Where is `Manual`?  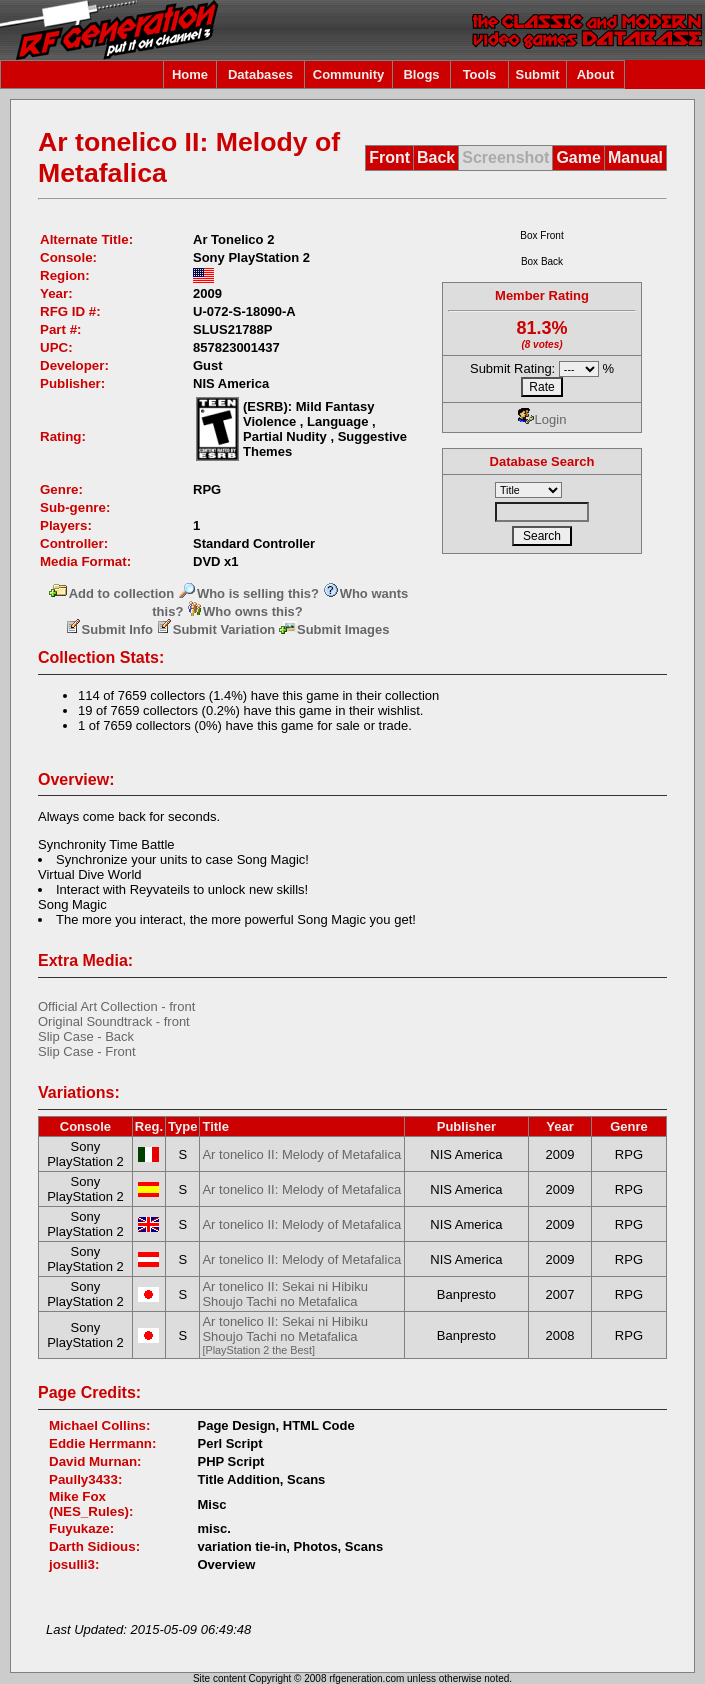 Manual is located at coordinates (635, 157).